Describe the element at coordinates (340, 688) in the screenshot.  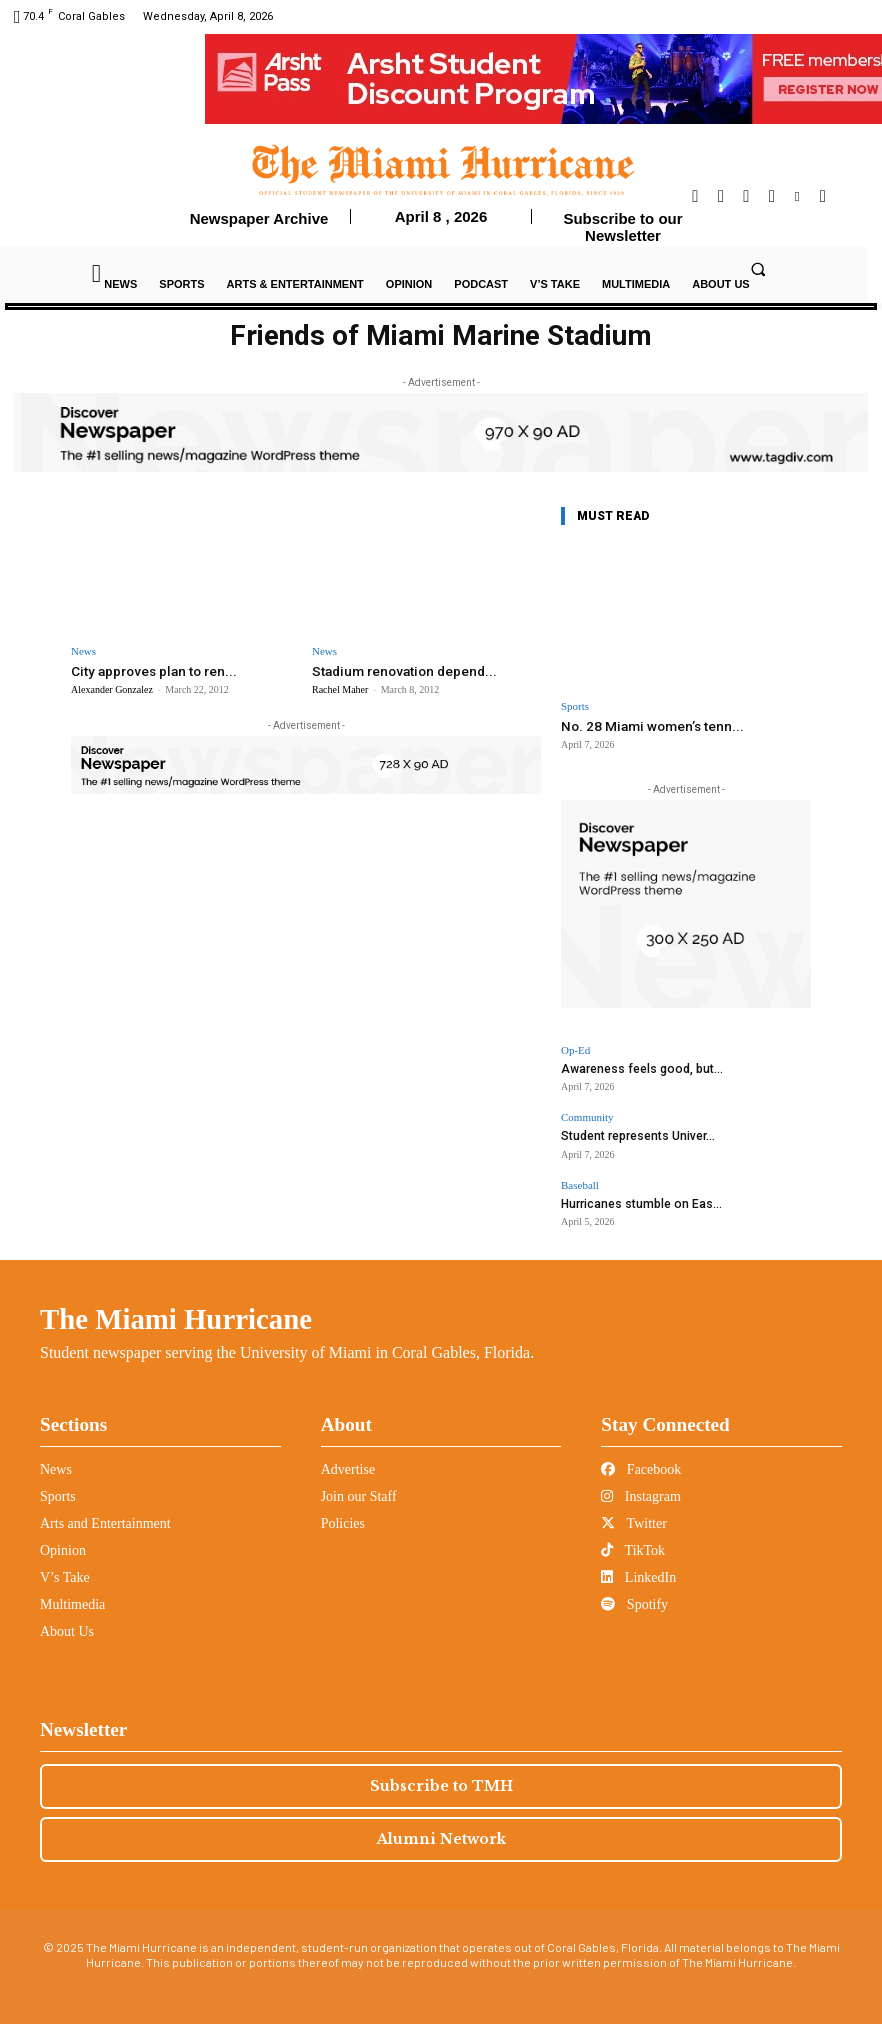
I see `Rachel Maher` at that location.